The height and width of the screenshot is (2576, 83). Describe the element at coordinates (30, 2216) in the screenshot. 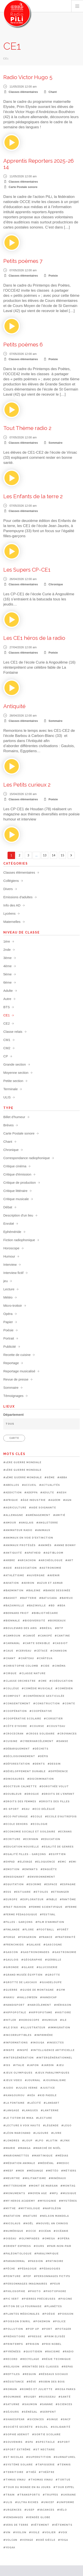

I see `#Nature` at that location.